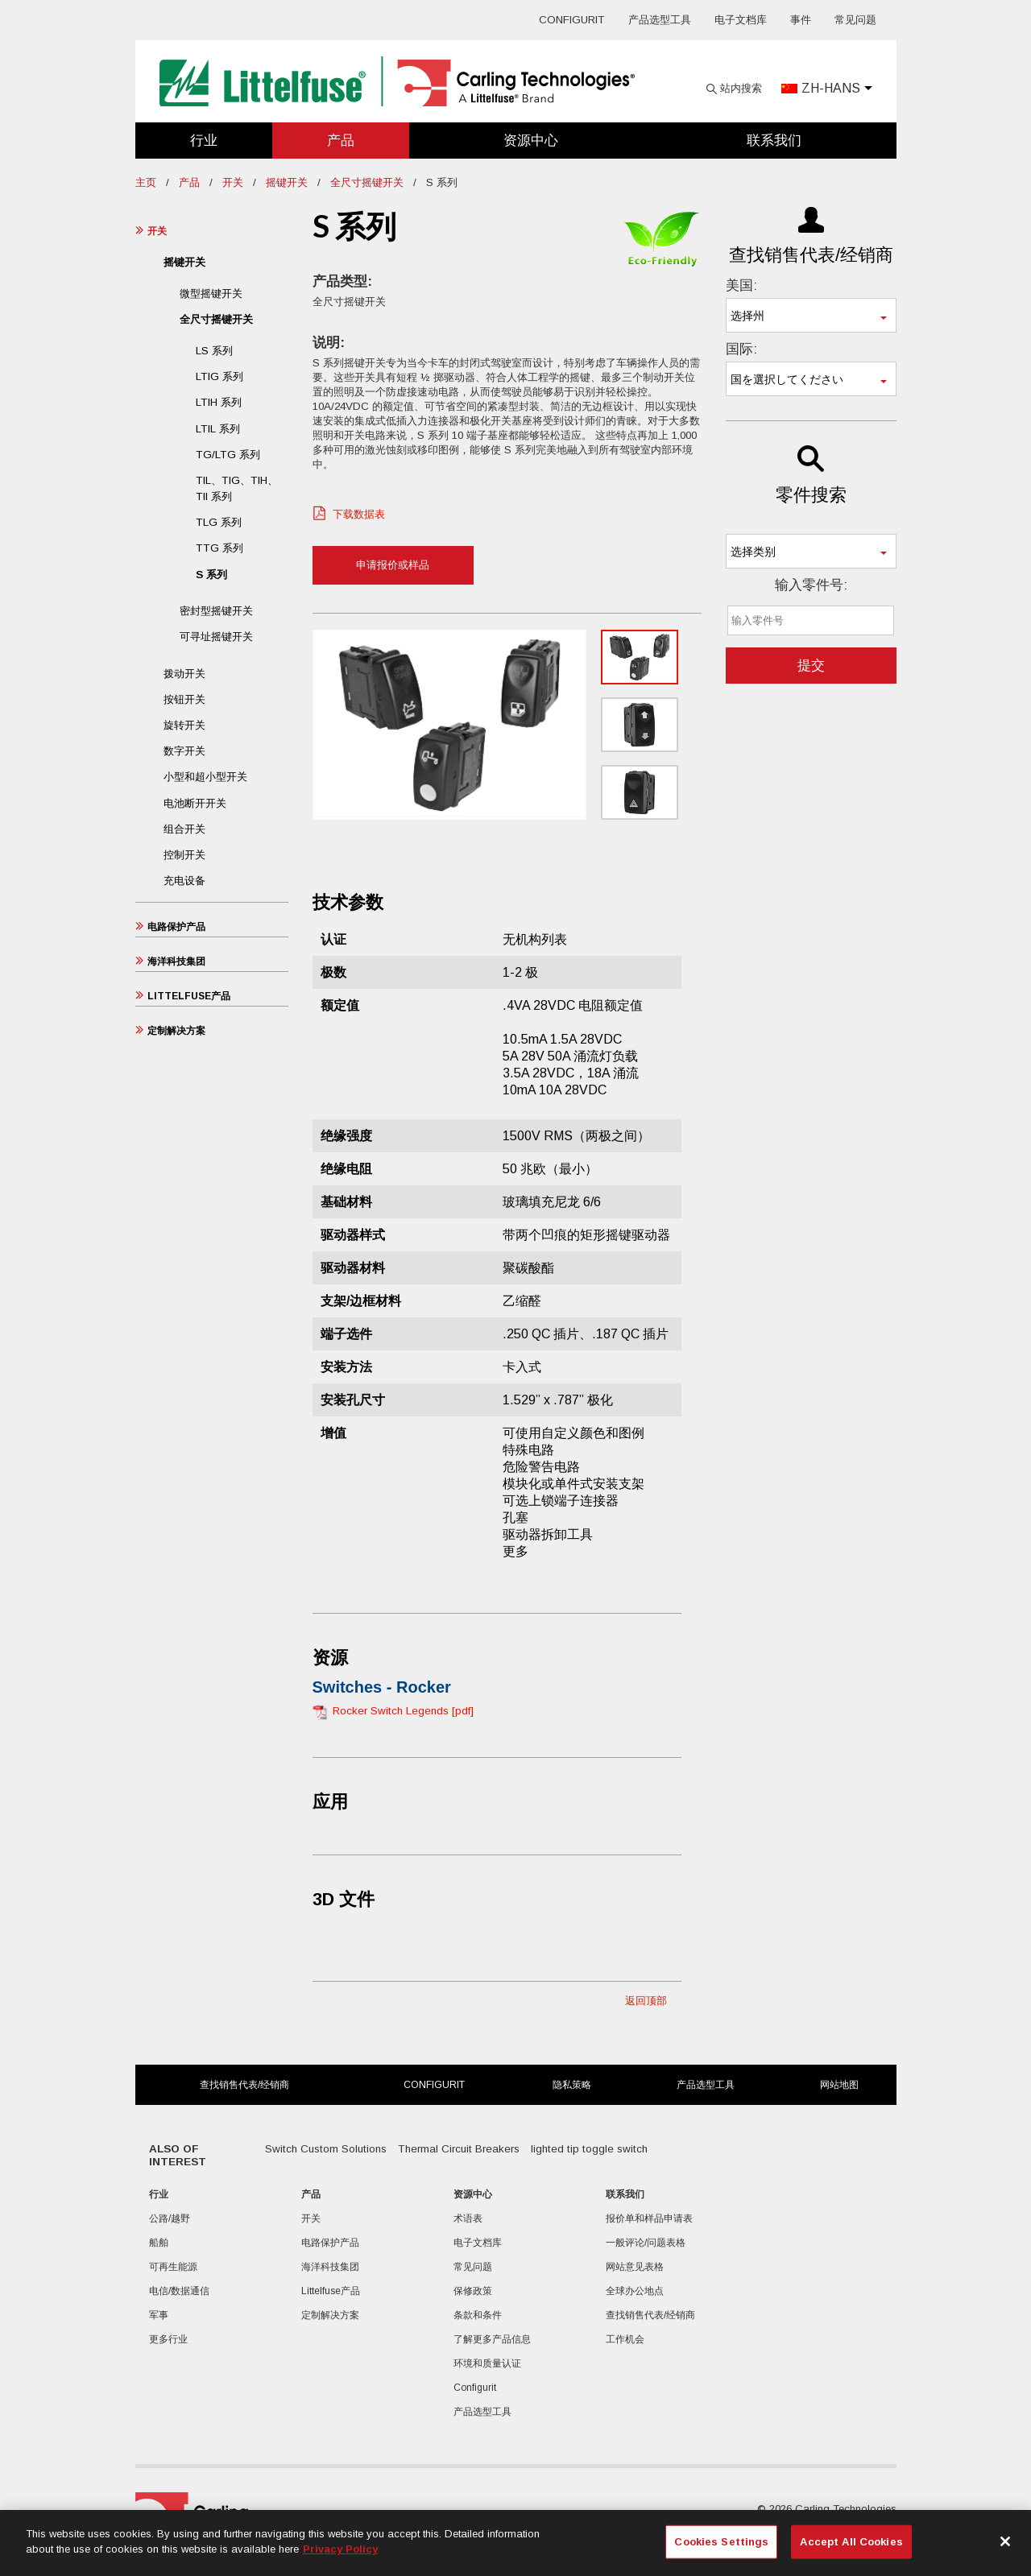  What do you see at coordinates (211, 293) in the screenshot?
I see `微型摇键开关` at bounding box center [211, 293].